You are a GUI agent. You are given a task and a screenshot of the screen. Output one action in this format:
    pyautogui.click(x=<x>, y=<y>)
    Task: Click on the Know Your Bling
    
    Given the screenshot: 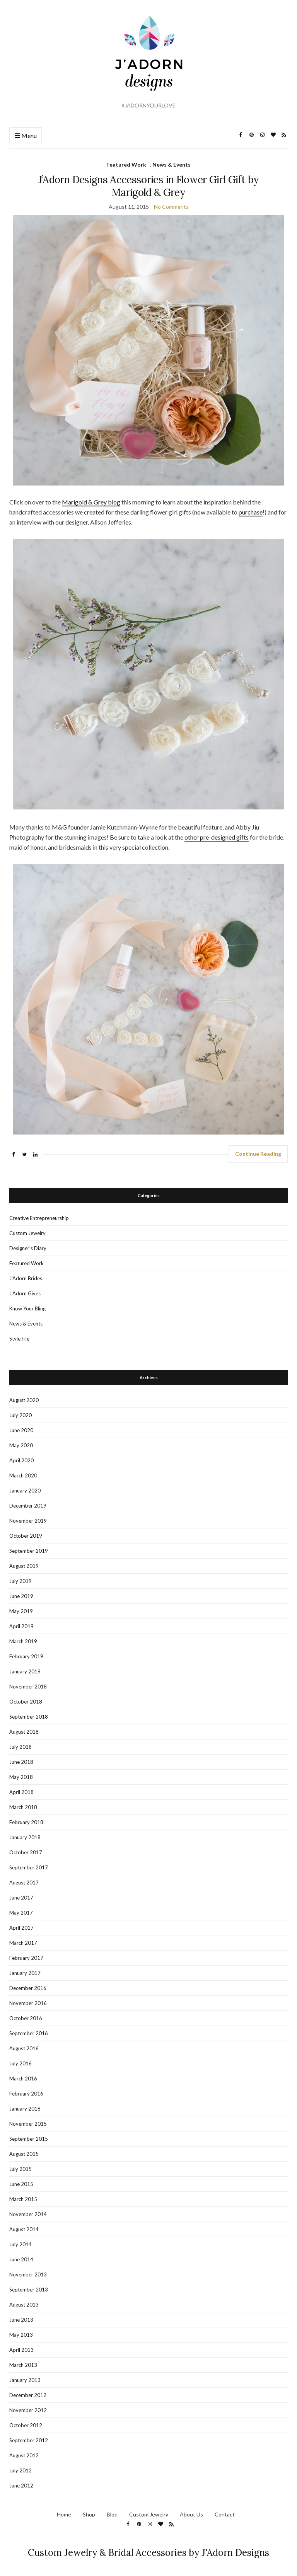 What is the action you would take?
    pyautogui.click(x=27, y=1308)
    